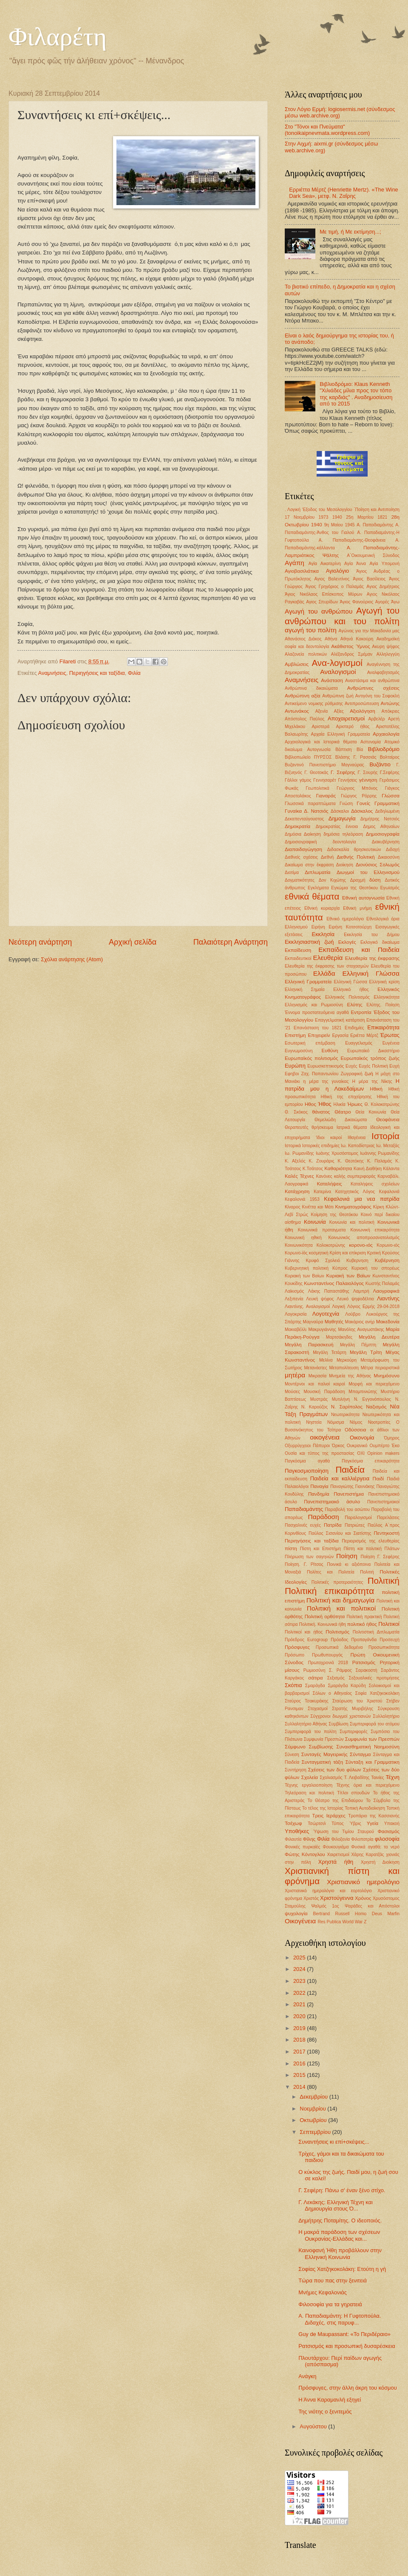 The image size is (408, 2576). Describe the element at coordinates (309, 942) in the screenshot. I see `Εκκλησιαστική ζωή` at that location.